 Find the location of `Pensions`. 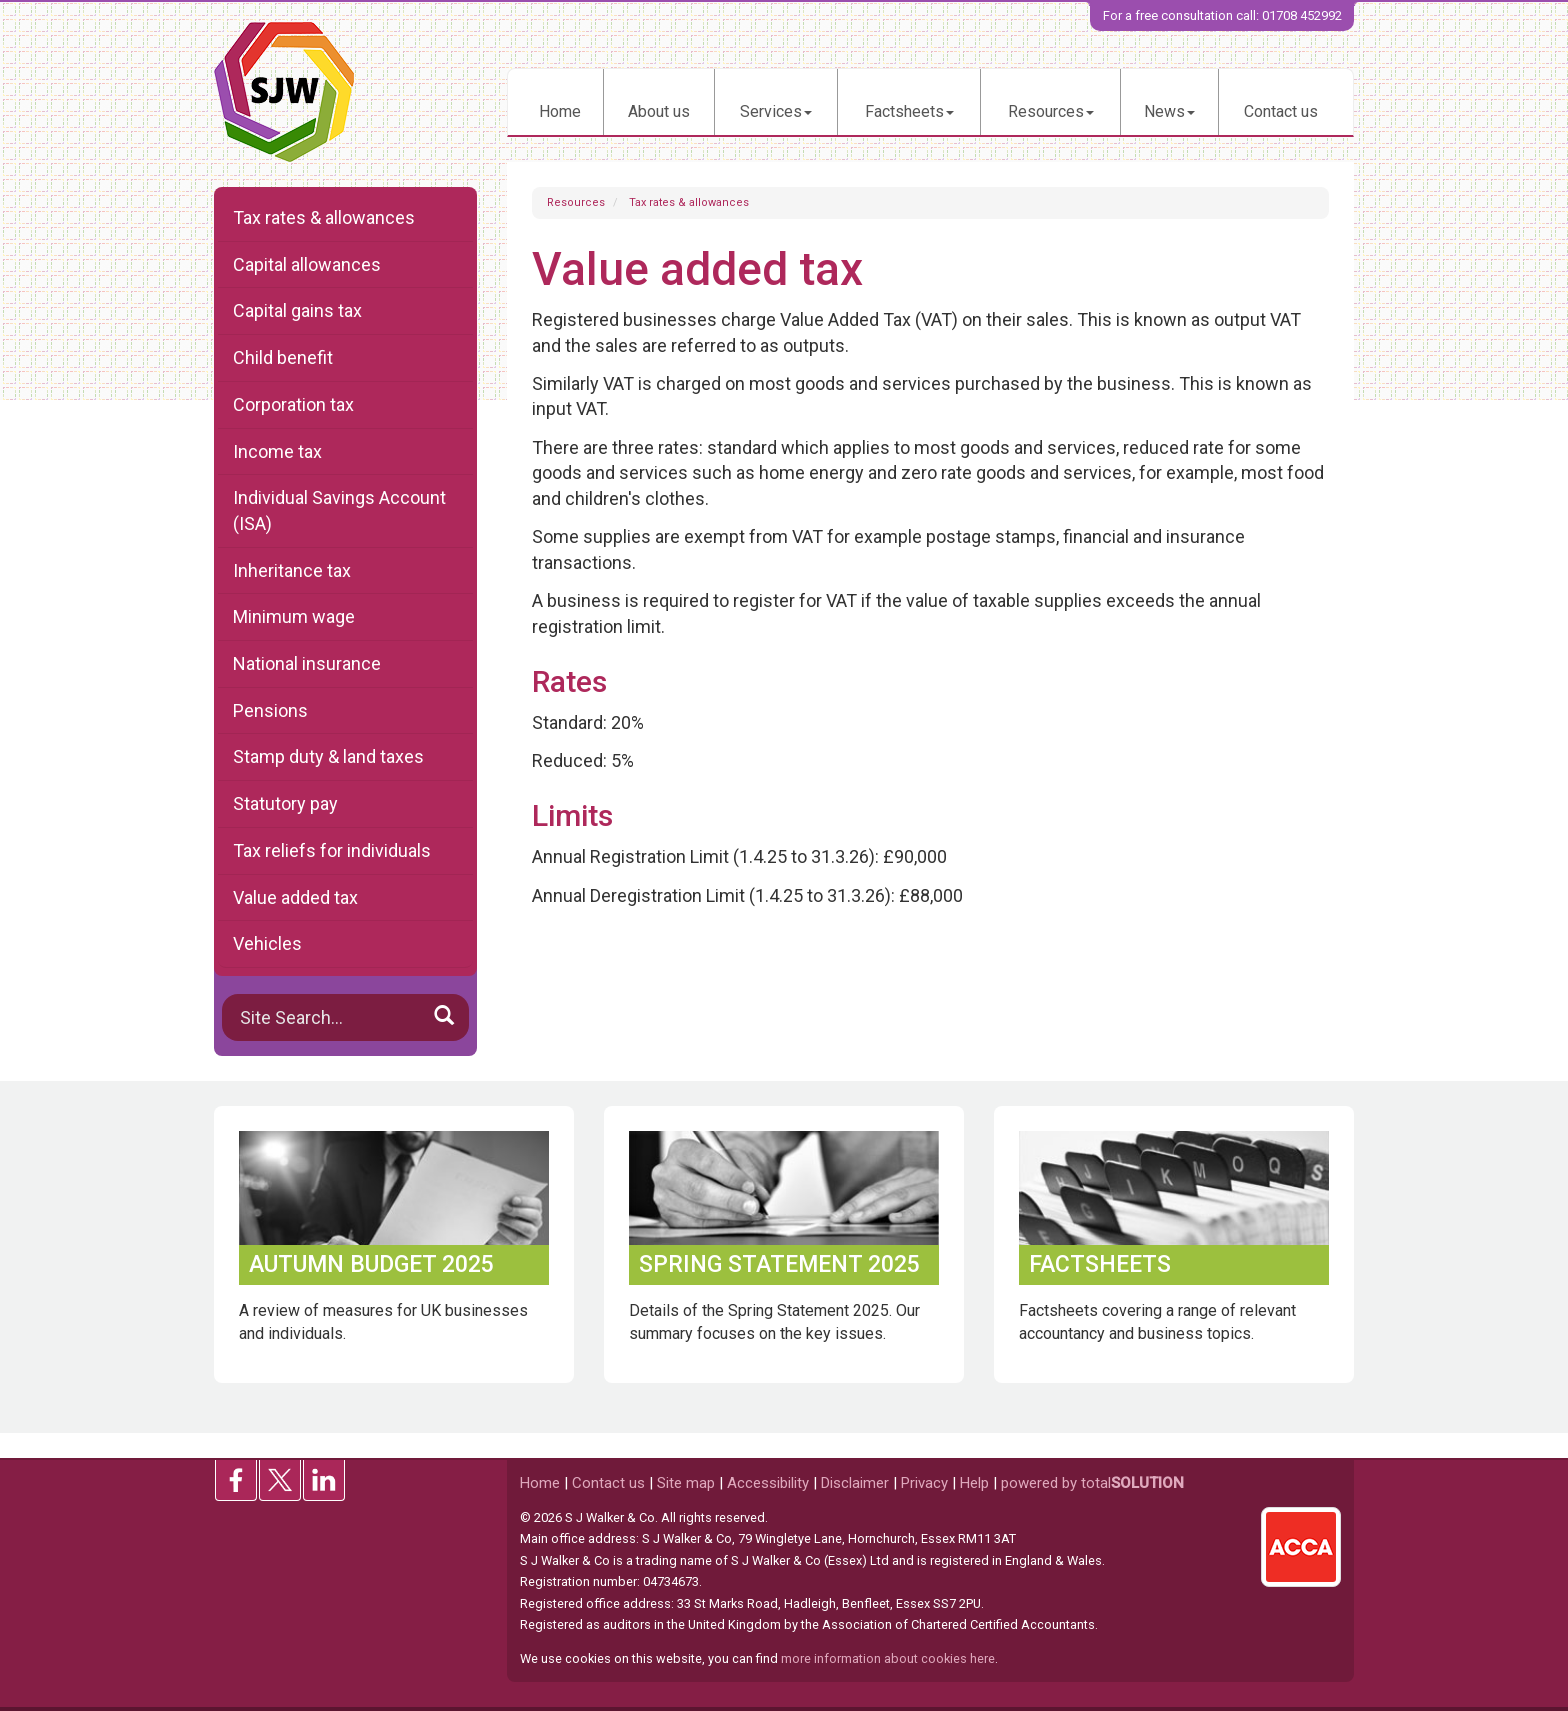

Pensions is located at coordinates (270, 710).